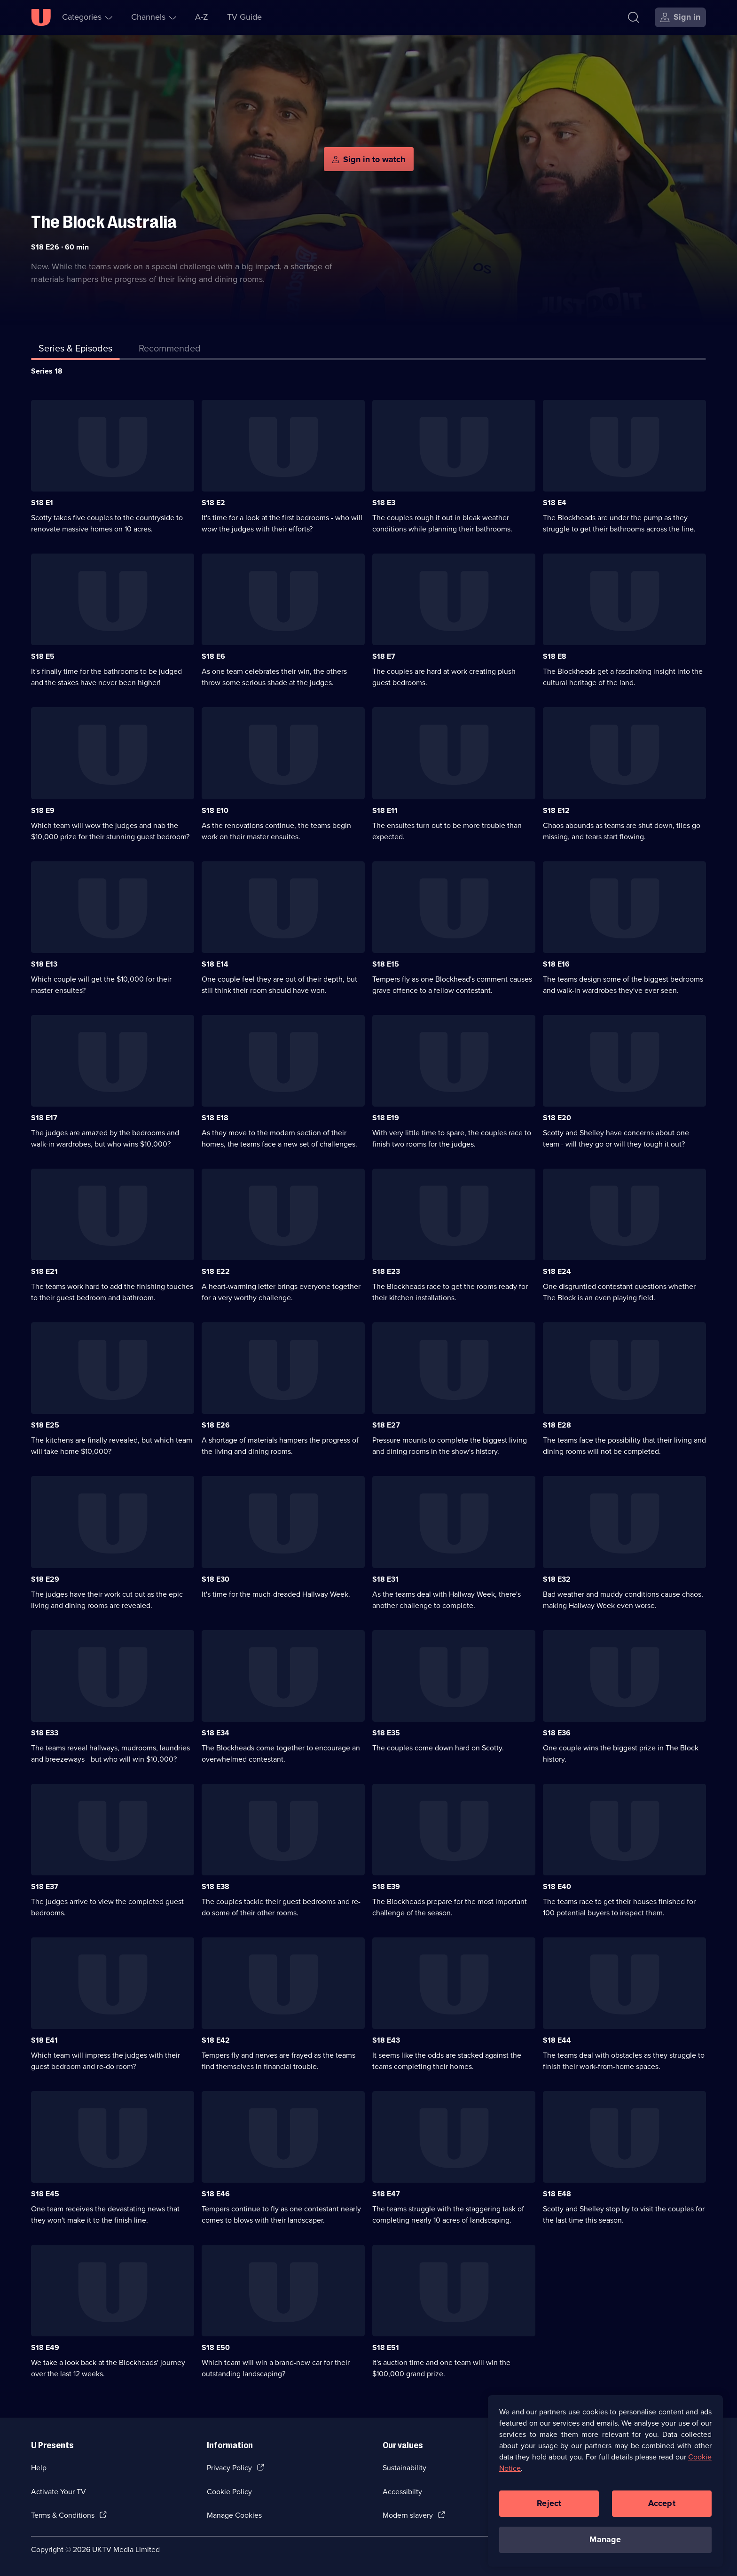 This screenshot has height=2576, width=737. What do you see at coordinates (216, 1425) in the screenshot?
I see `S18 E26 [Series 18 Episode 26]` at bounding box center [216, 1425].